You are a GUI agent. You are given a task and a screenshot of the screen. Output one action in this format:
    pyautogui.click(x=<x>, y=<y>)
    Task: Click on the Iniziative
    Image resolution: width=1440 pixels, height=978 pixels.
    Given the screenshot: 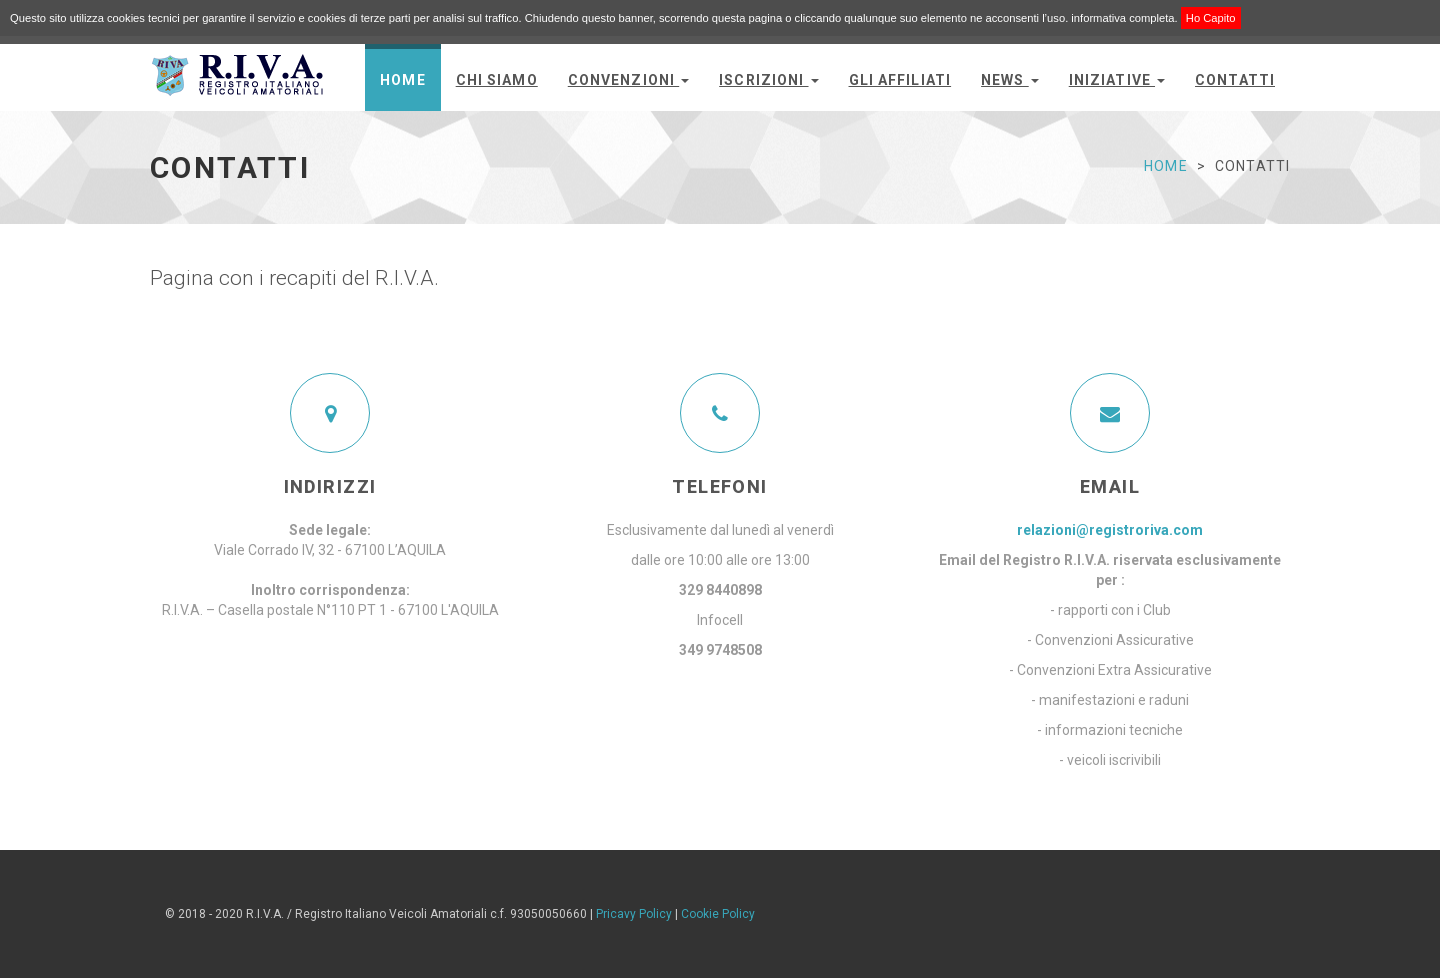 What is the action you would take?
    pyautogui.click(x=1117, y=80)
    